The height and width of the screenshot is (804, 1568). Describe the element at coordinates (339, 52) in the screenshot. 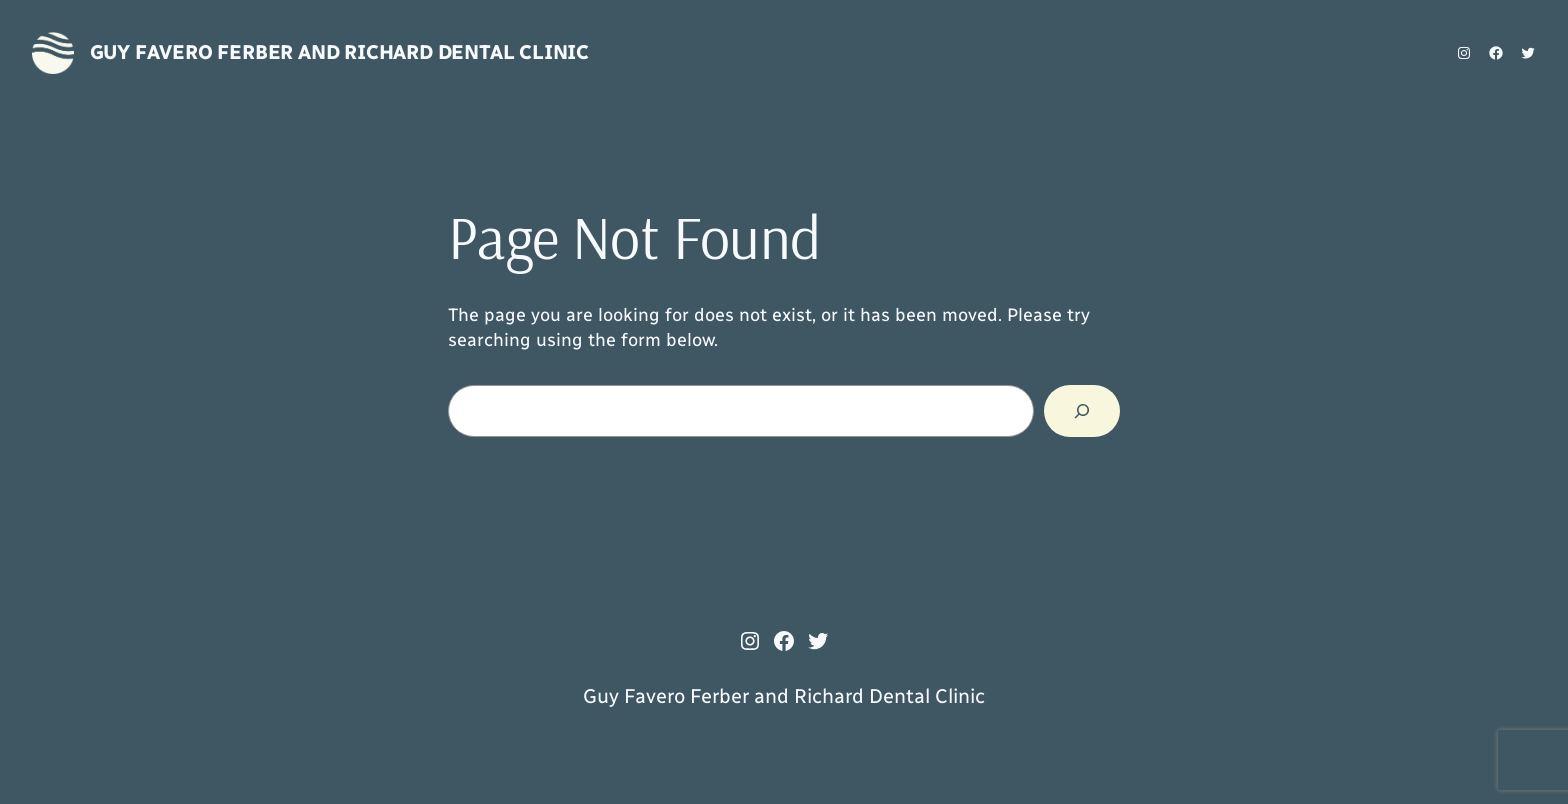

I see `Guy Favero Ferber and Richard Dental Clinic` at that location.